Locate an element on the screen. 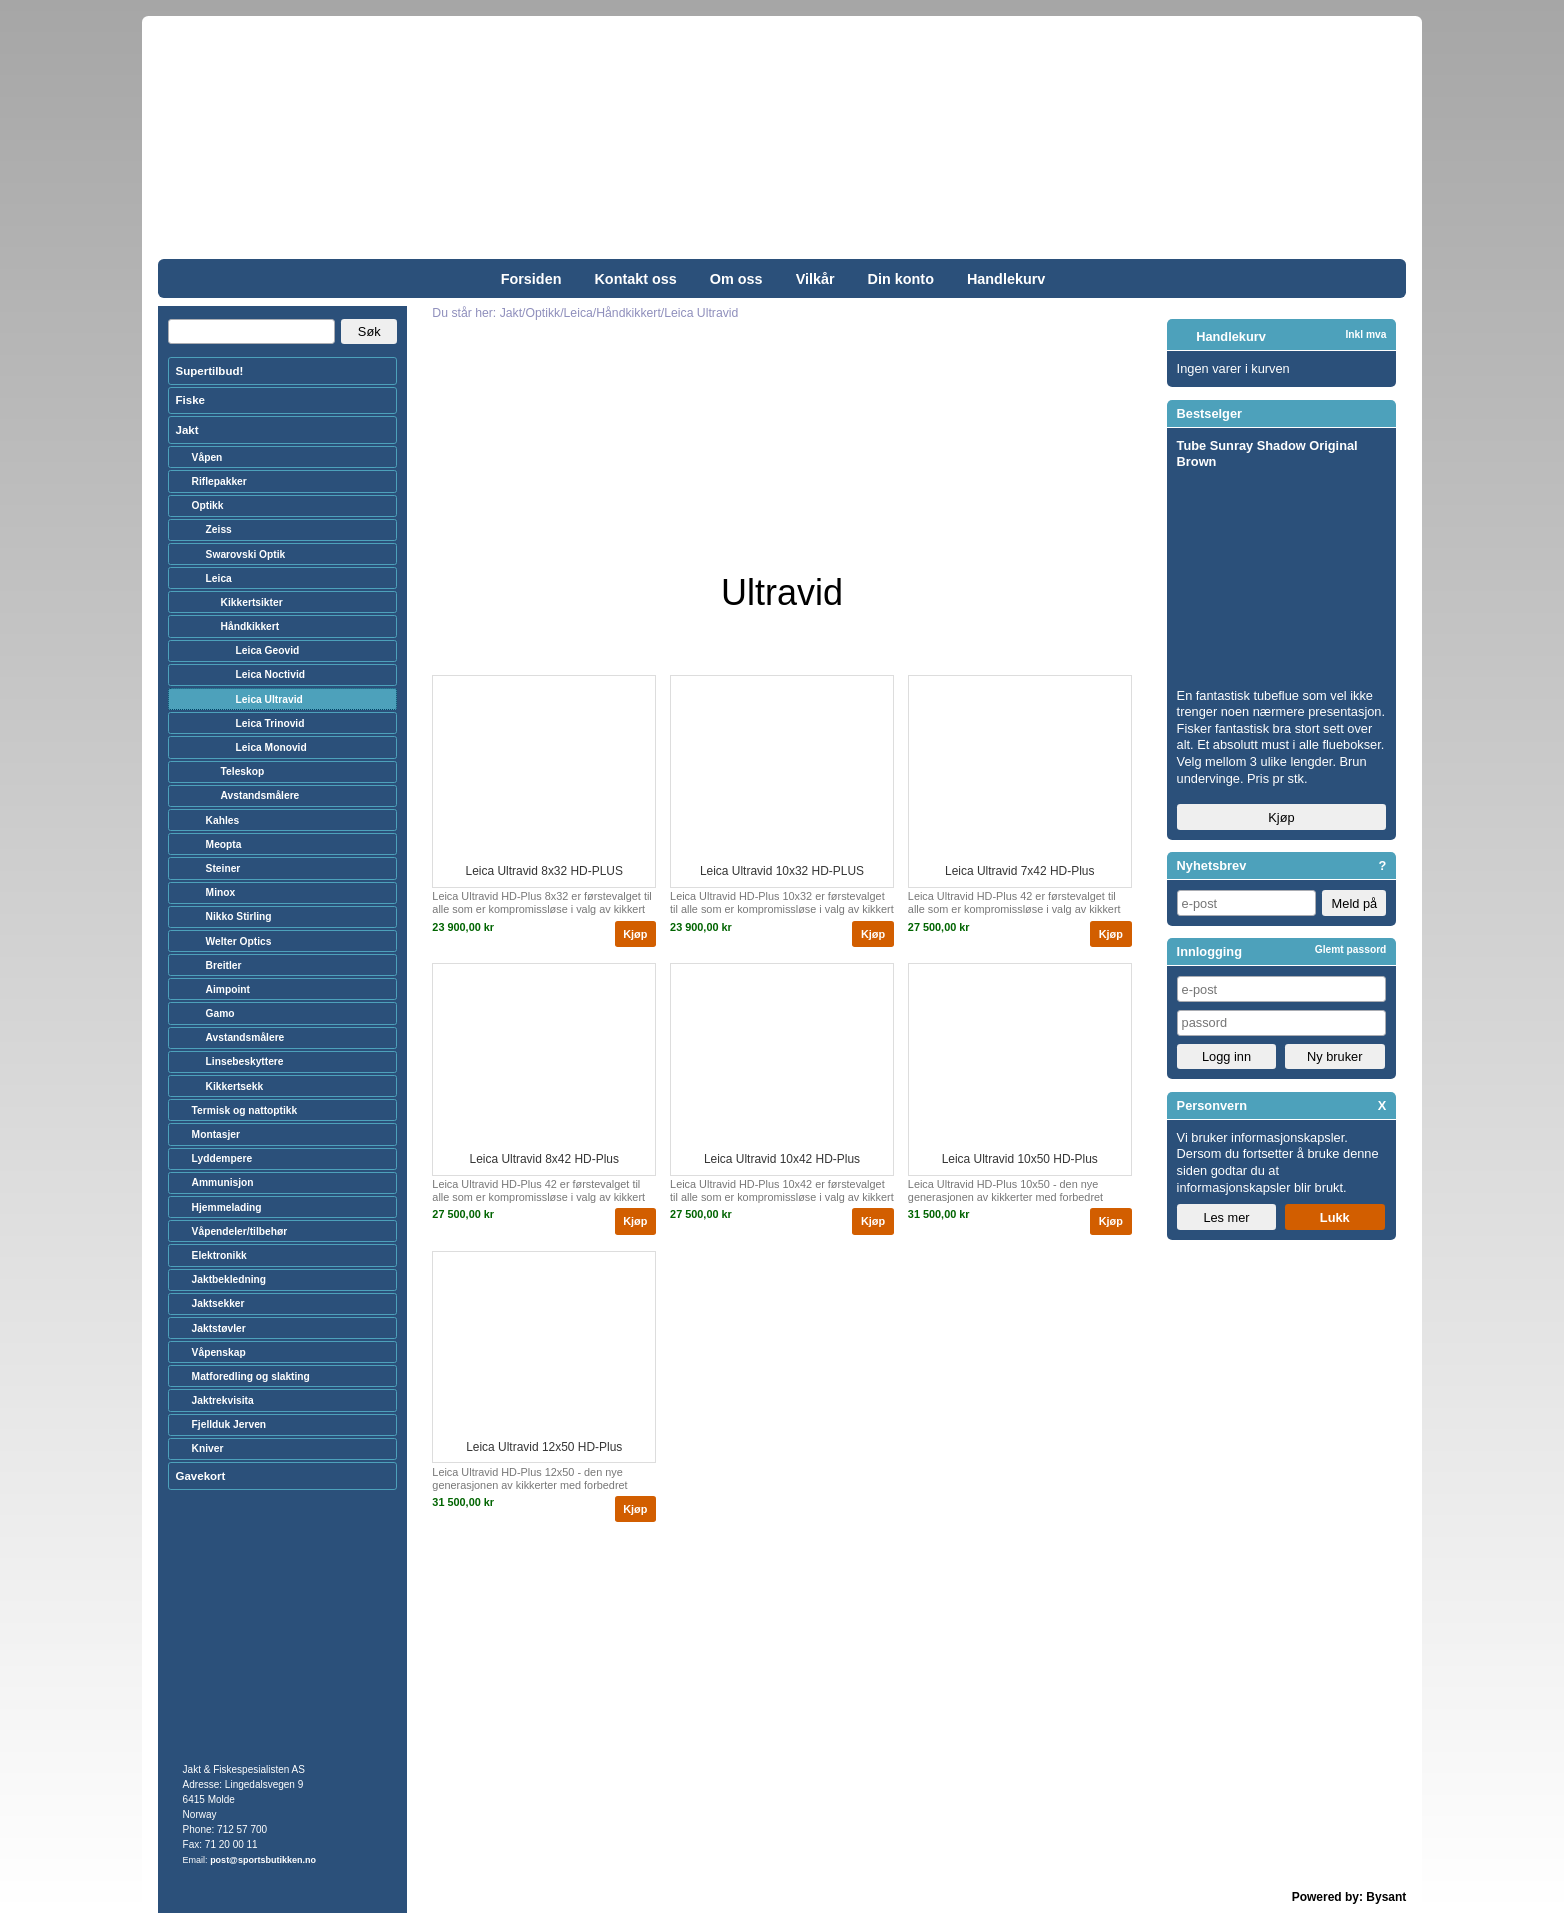 The width and height of the screenshot is (1564, 1913). Zeiss is located at coordinates (219, 529).